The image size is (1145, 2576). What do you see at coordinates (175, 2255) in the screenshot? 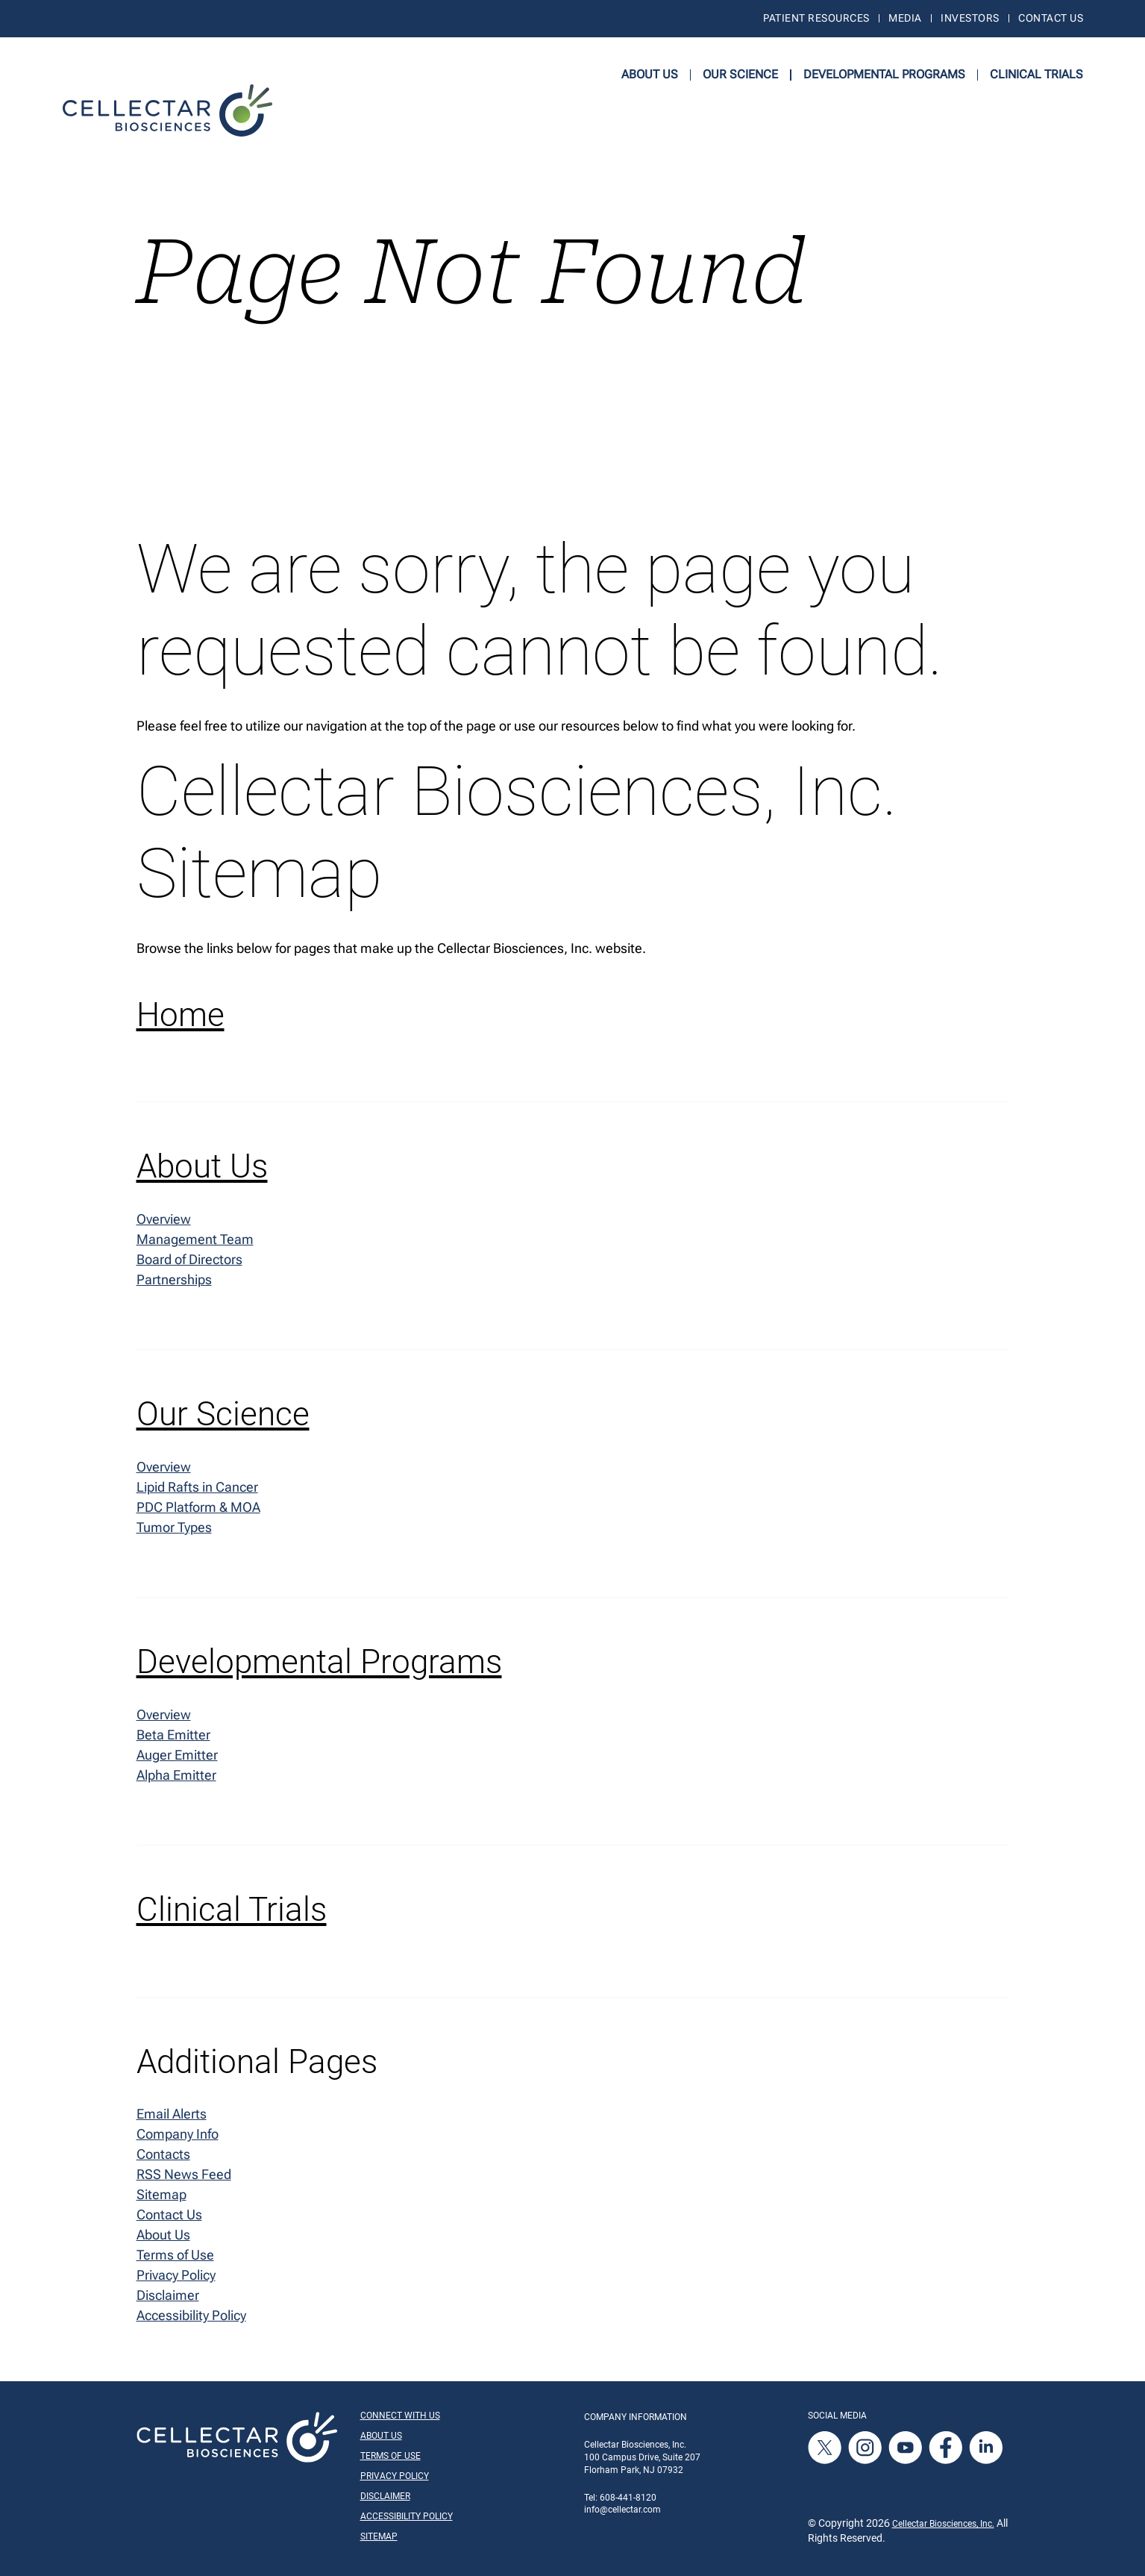
I see `Terms of Use` at bounding box center [175, 2255].